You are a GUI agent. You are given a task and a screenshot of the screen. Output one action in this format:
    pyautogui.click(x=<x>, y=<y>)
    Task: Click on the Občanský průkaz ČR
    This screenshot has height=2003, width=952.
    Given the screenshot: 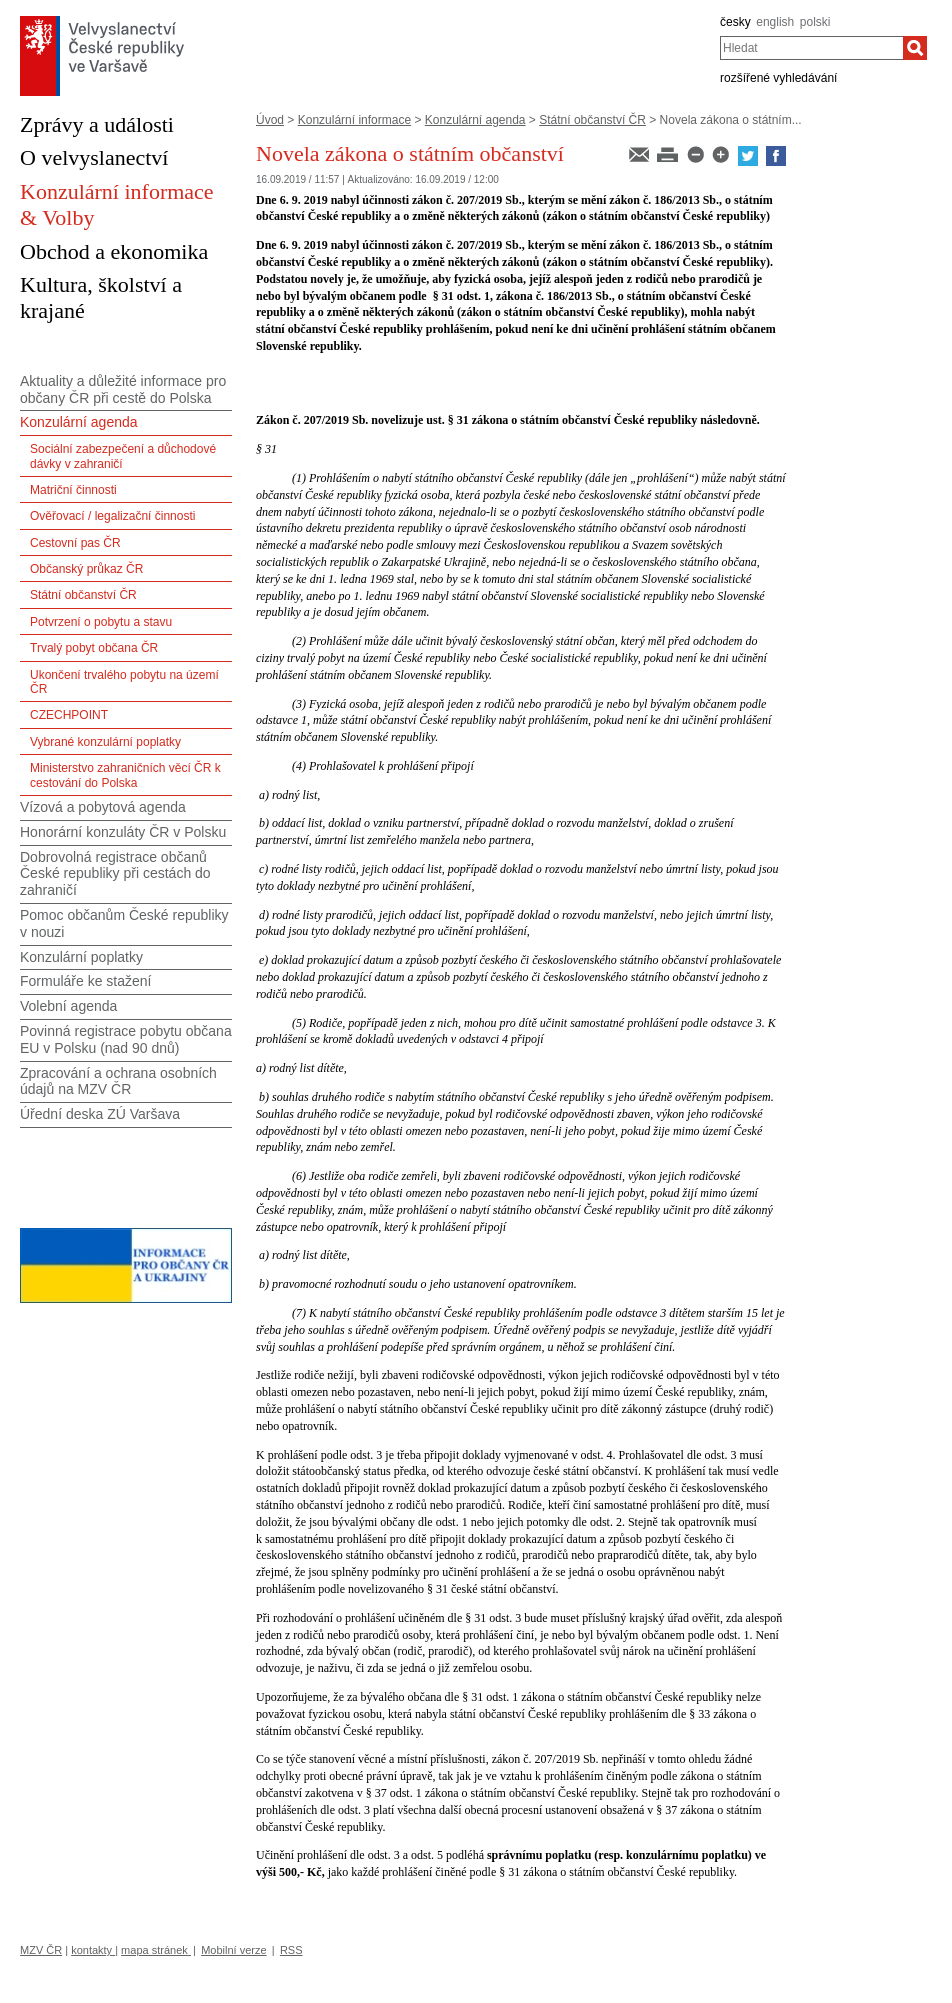 What is the action you would take?
    pyautogui.click(x=86, y=569)
    